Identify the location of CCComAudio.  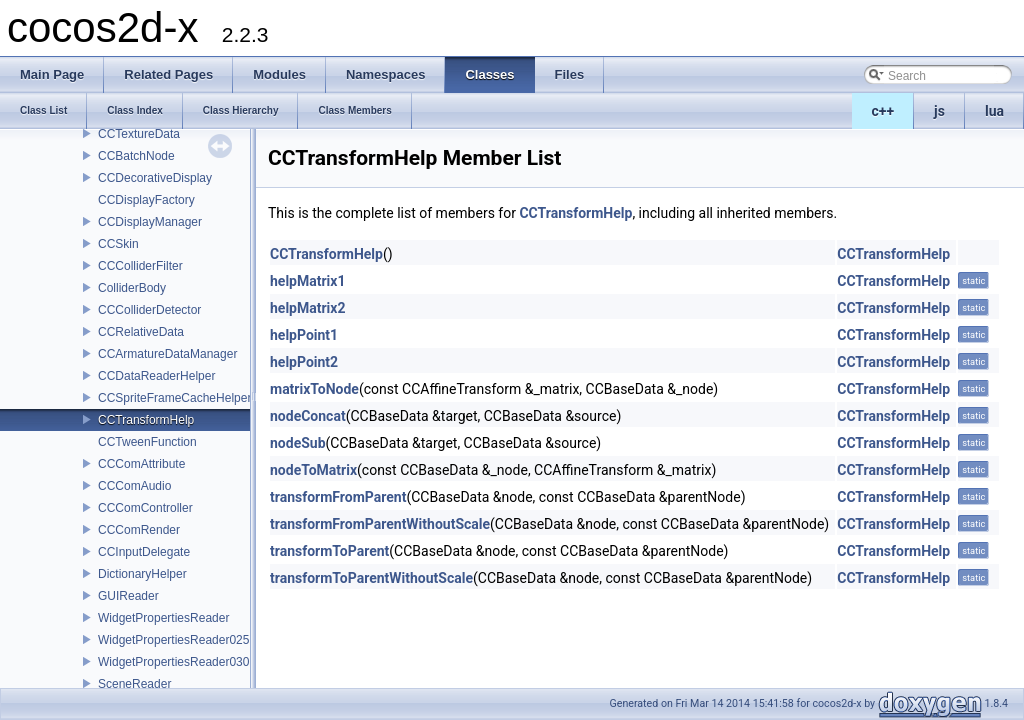
(134, 486).